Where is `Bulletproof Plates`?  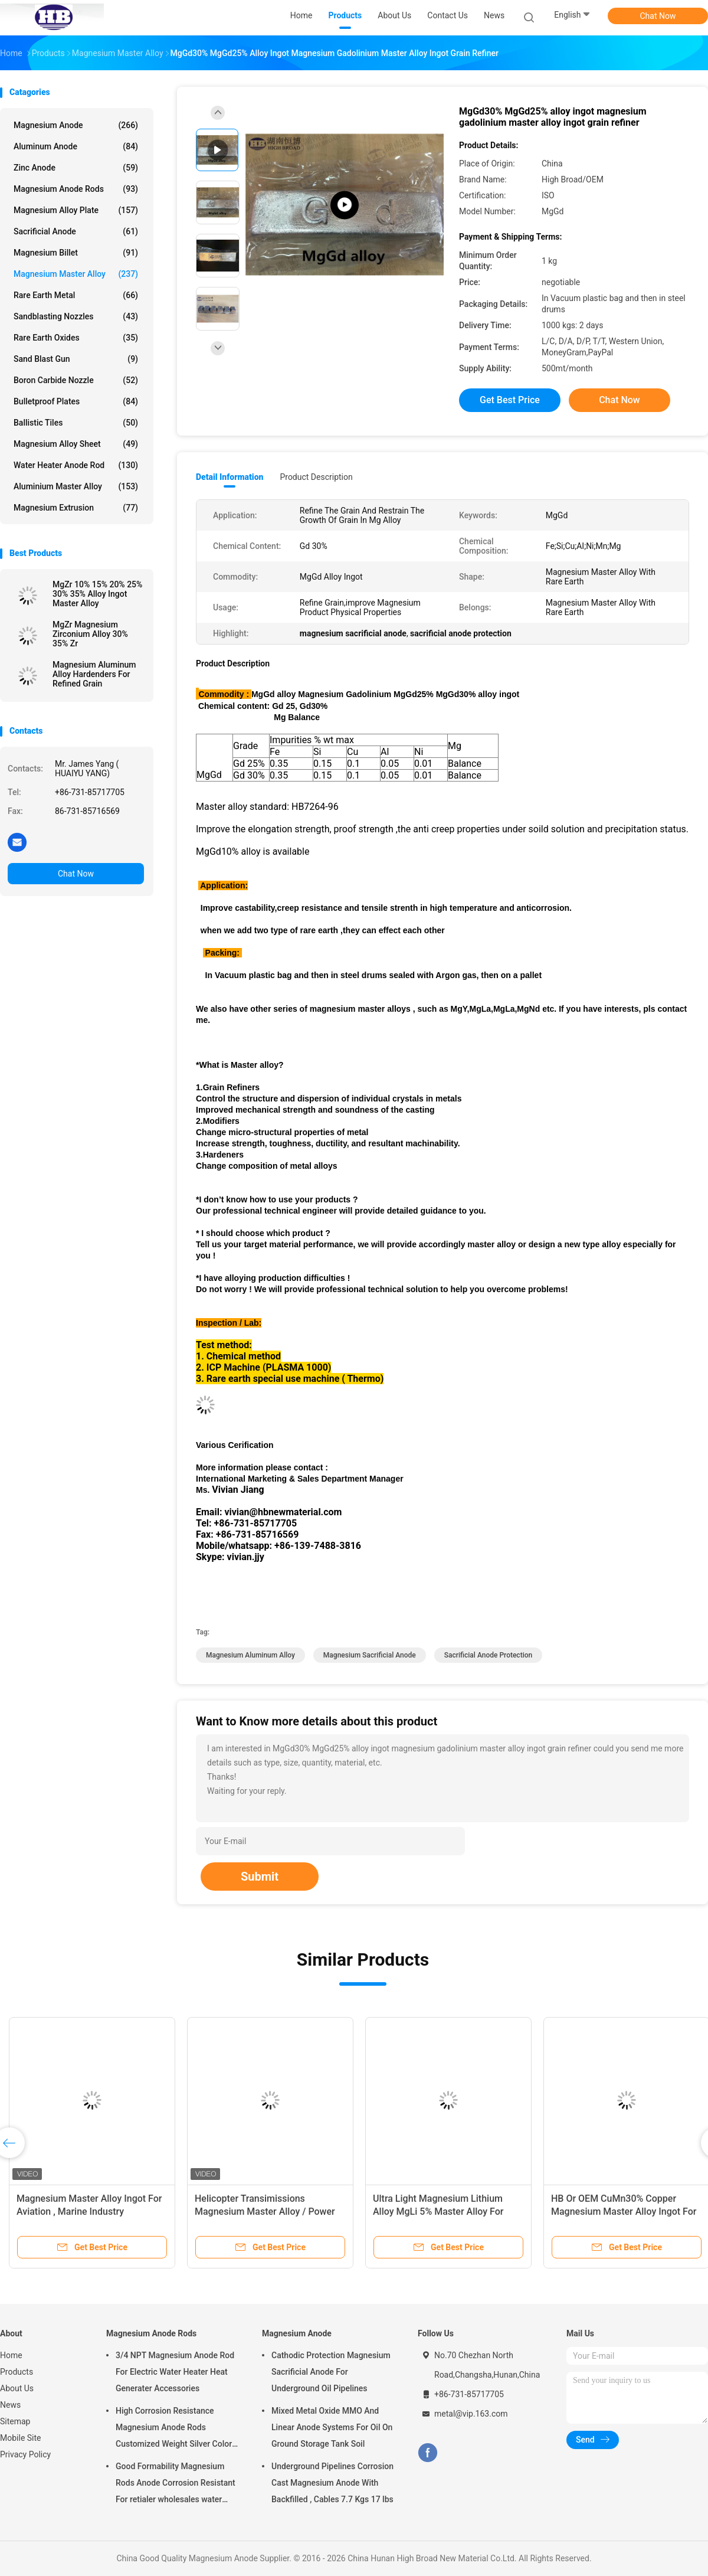 Bulletproof Plates is located at coordinates (76, 401).